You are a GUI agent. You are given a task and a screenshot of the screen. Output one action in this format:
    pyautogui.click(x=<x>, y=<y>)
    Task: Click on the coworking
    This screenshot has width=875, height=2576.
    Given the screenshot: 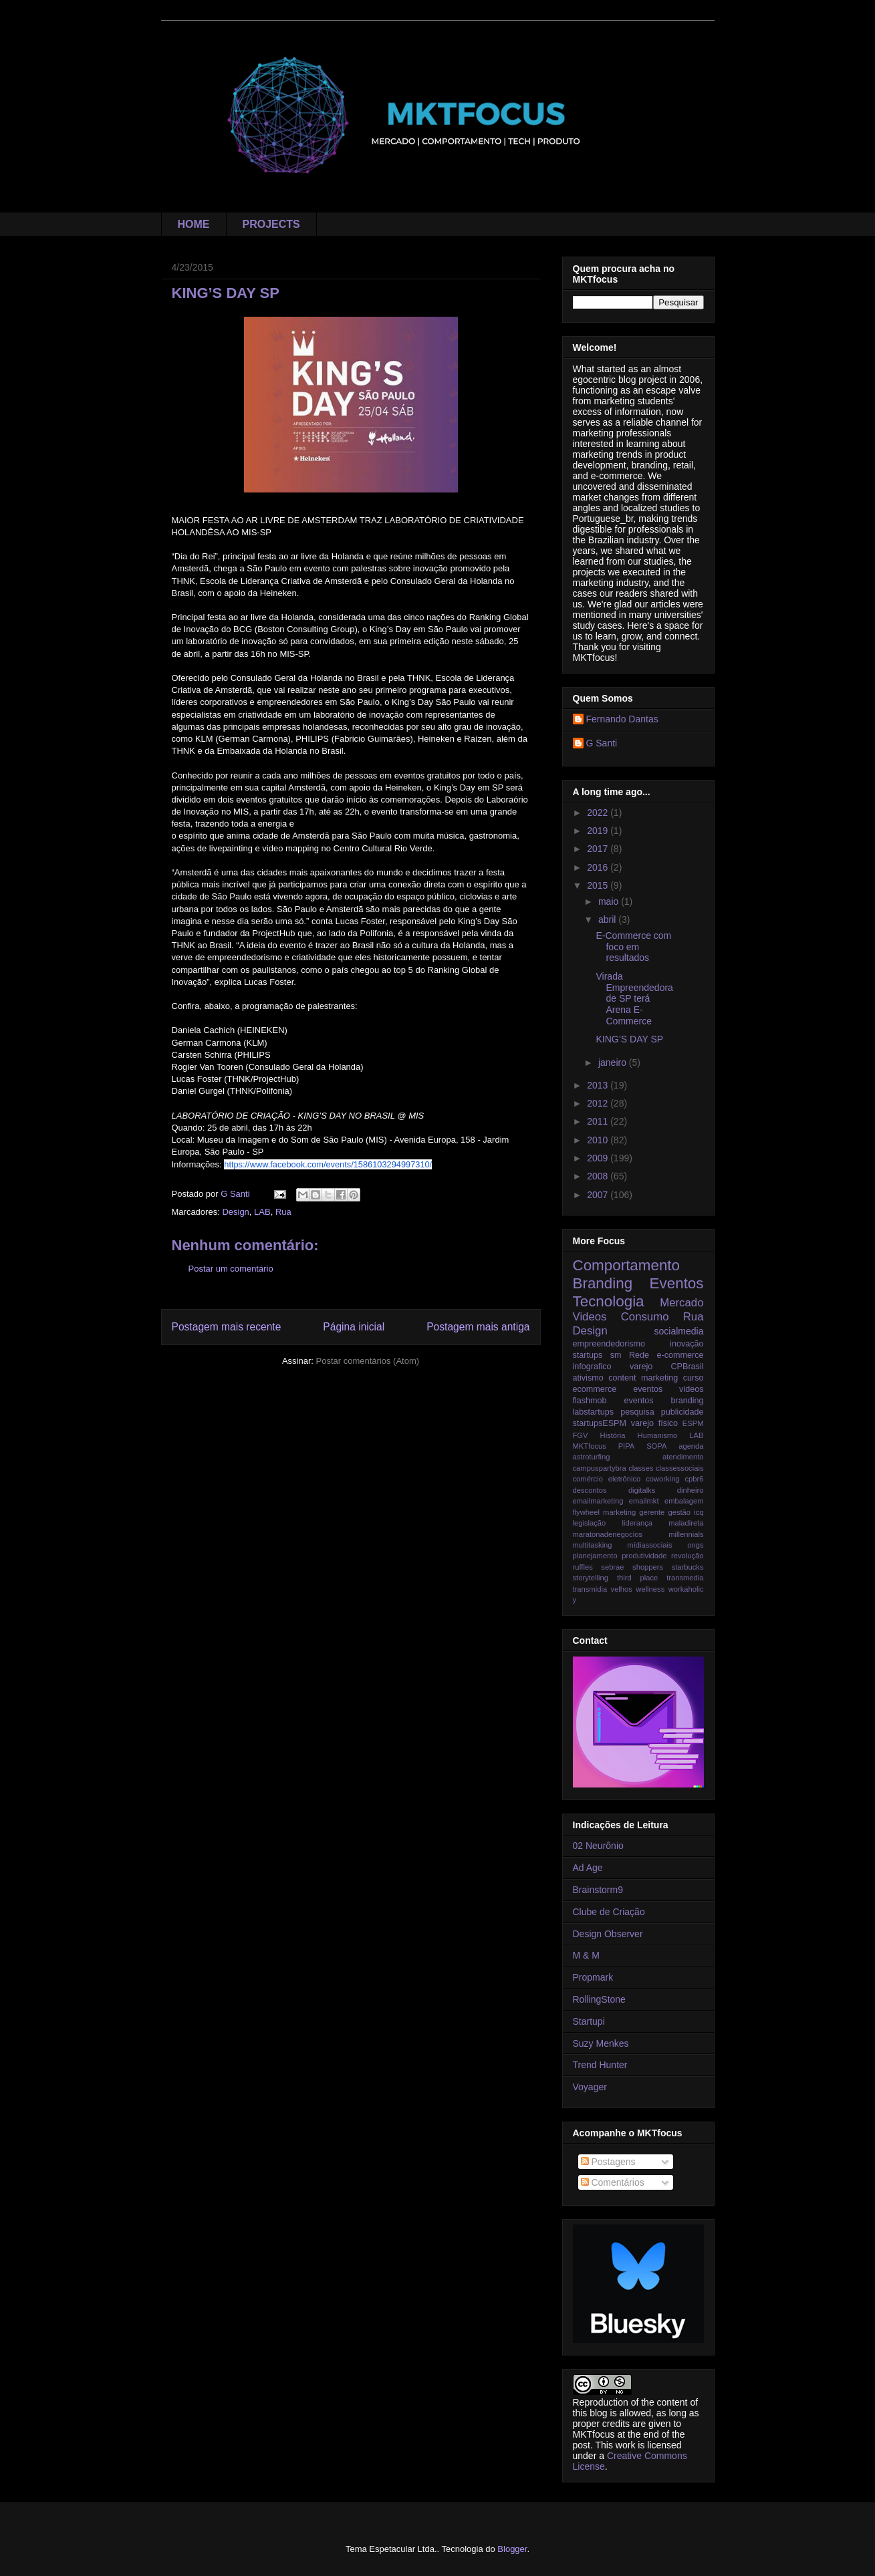 What is the action you would take?
    pyautogui.click(x=662, y=1479)
    